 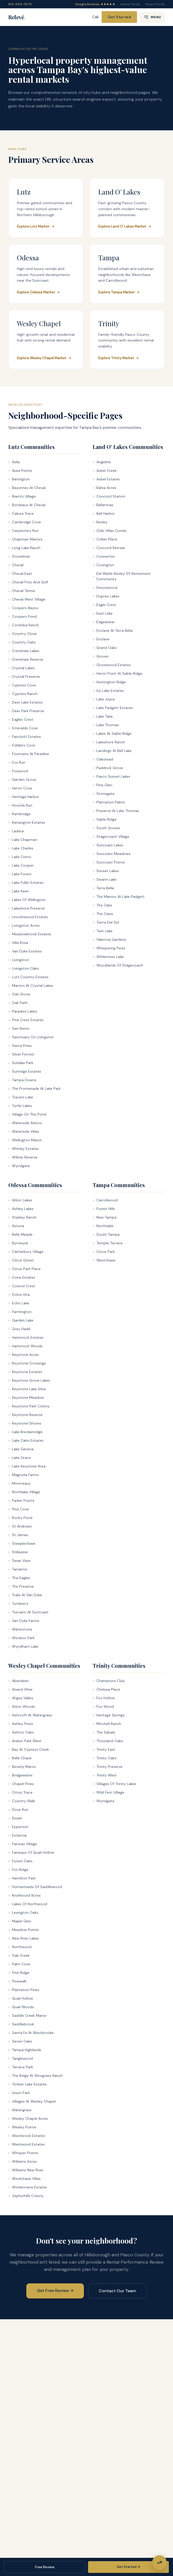 I want to click on Van Dyke Estates, so click(x=25, y=951).